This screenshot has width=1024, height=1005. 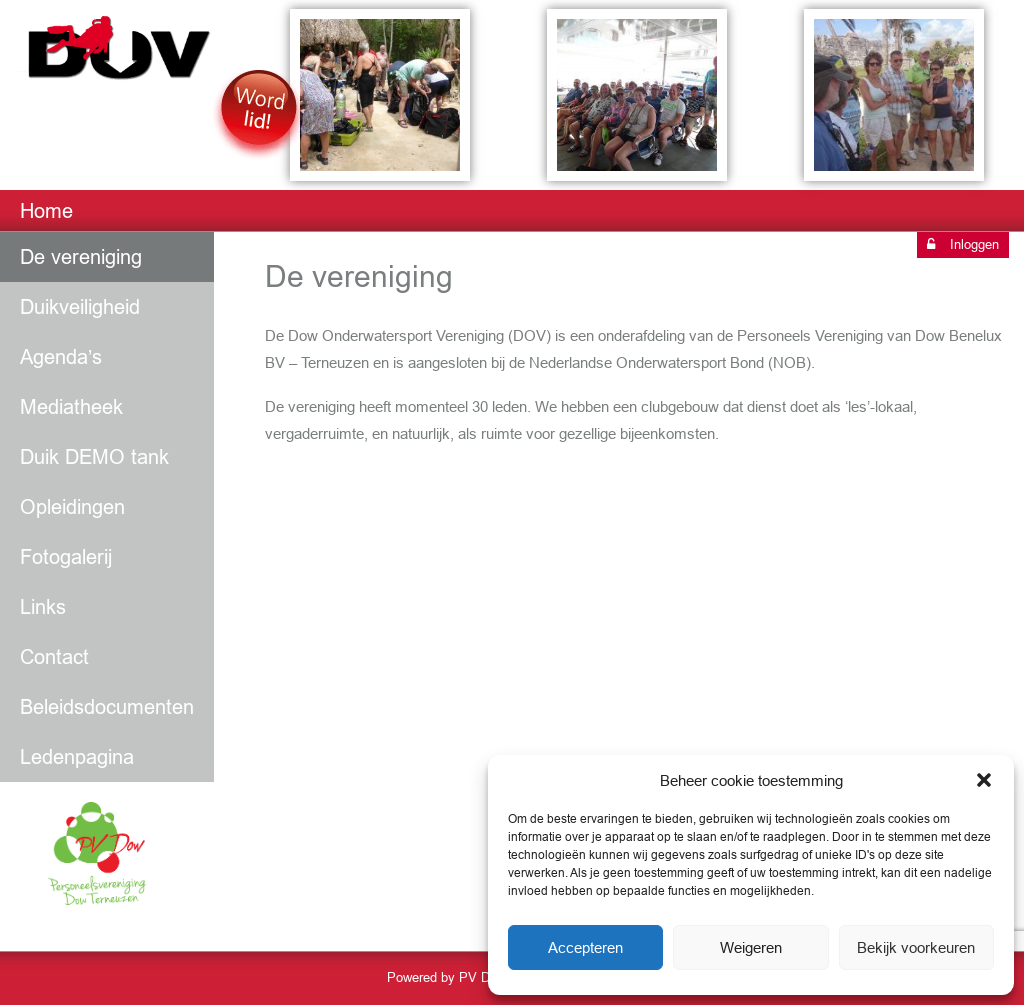 I want to click on [button], so click(x=984, y=780).